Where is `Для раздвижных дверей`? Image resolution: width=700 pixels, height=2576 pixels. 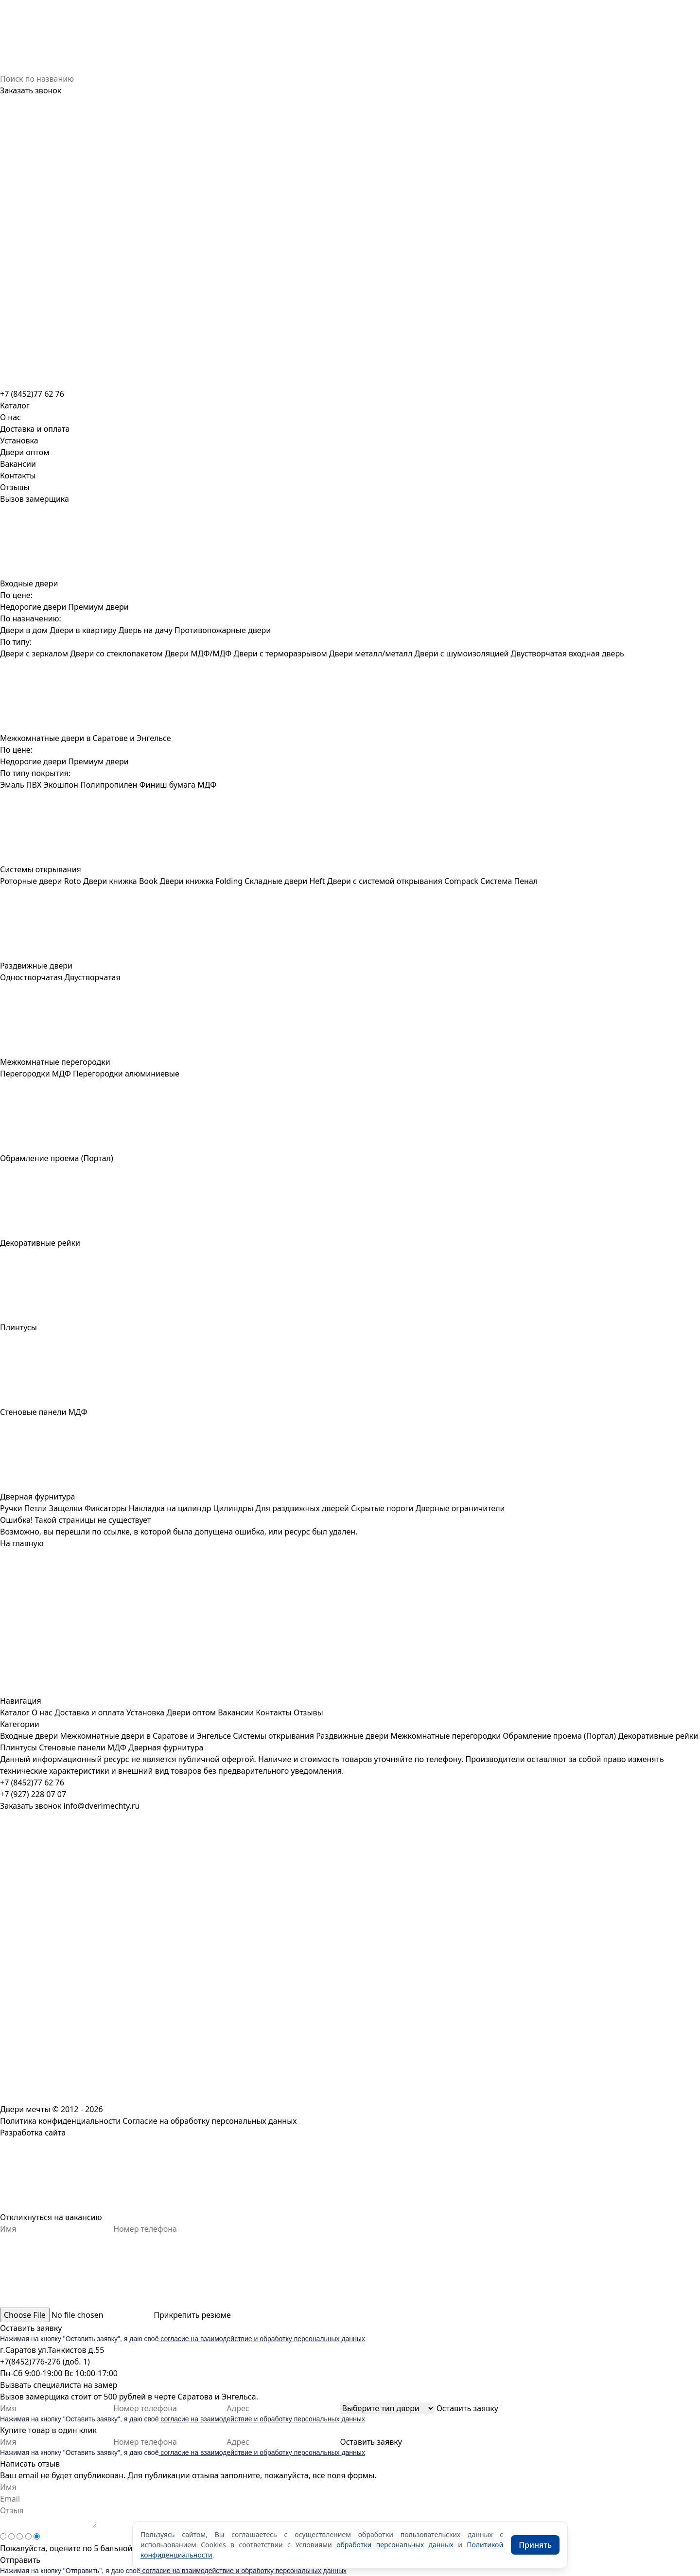
Для раздвижных дверей is located at coordinates (302, 1508).